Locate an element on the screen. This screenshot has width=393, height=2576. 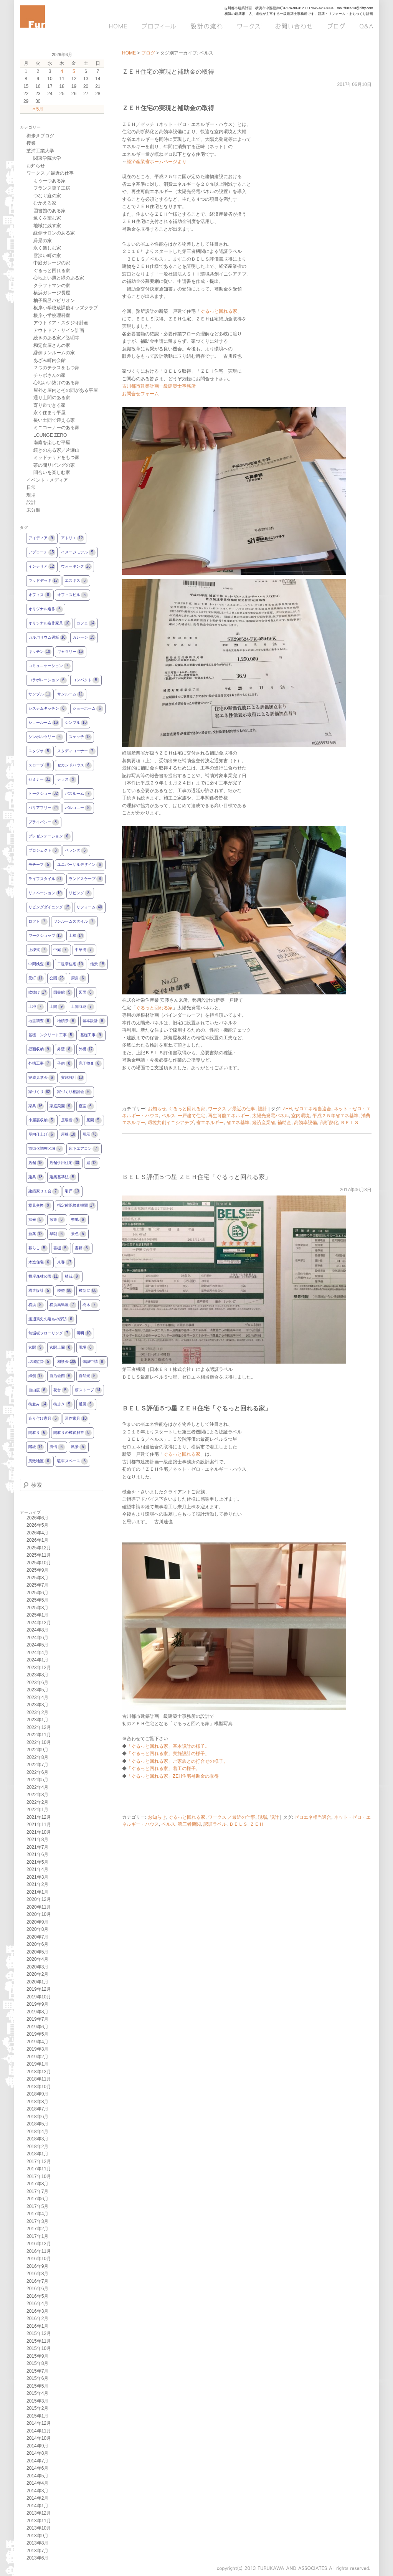
2015年9月 is located at coordinates (37, 2356).